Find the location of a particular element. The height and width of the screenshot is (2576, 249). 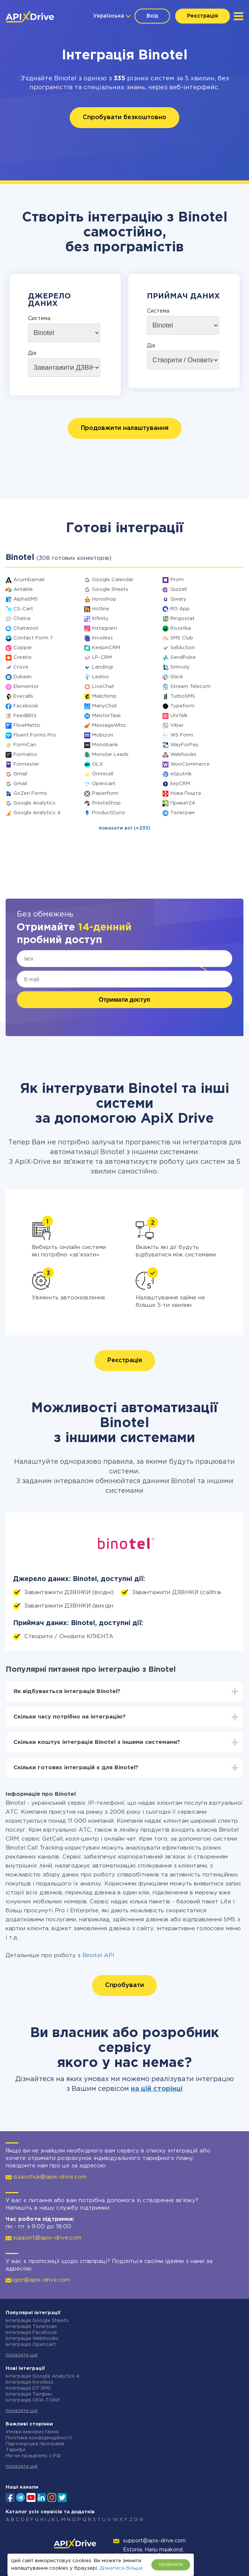

Спробувати is located at coordinates (124, 1985).